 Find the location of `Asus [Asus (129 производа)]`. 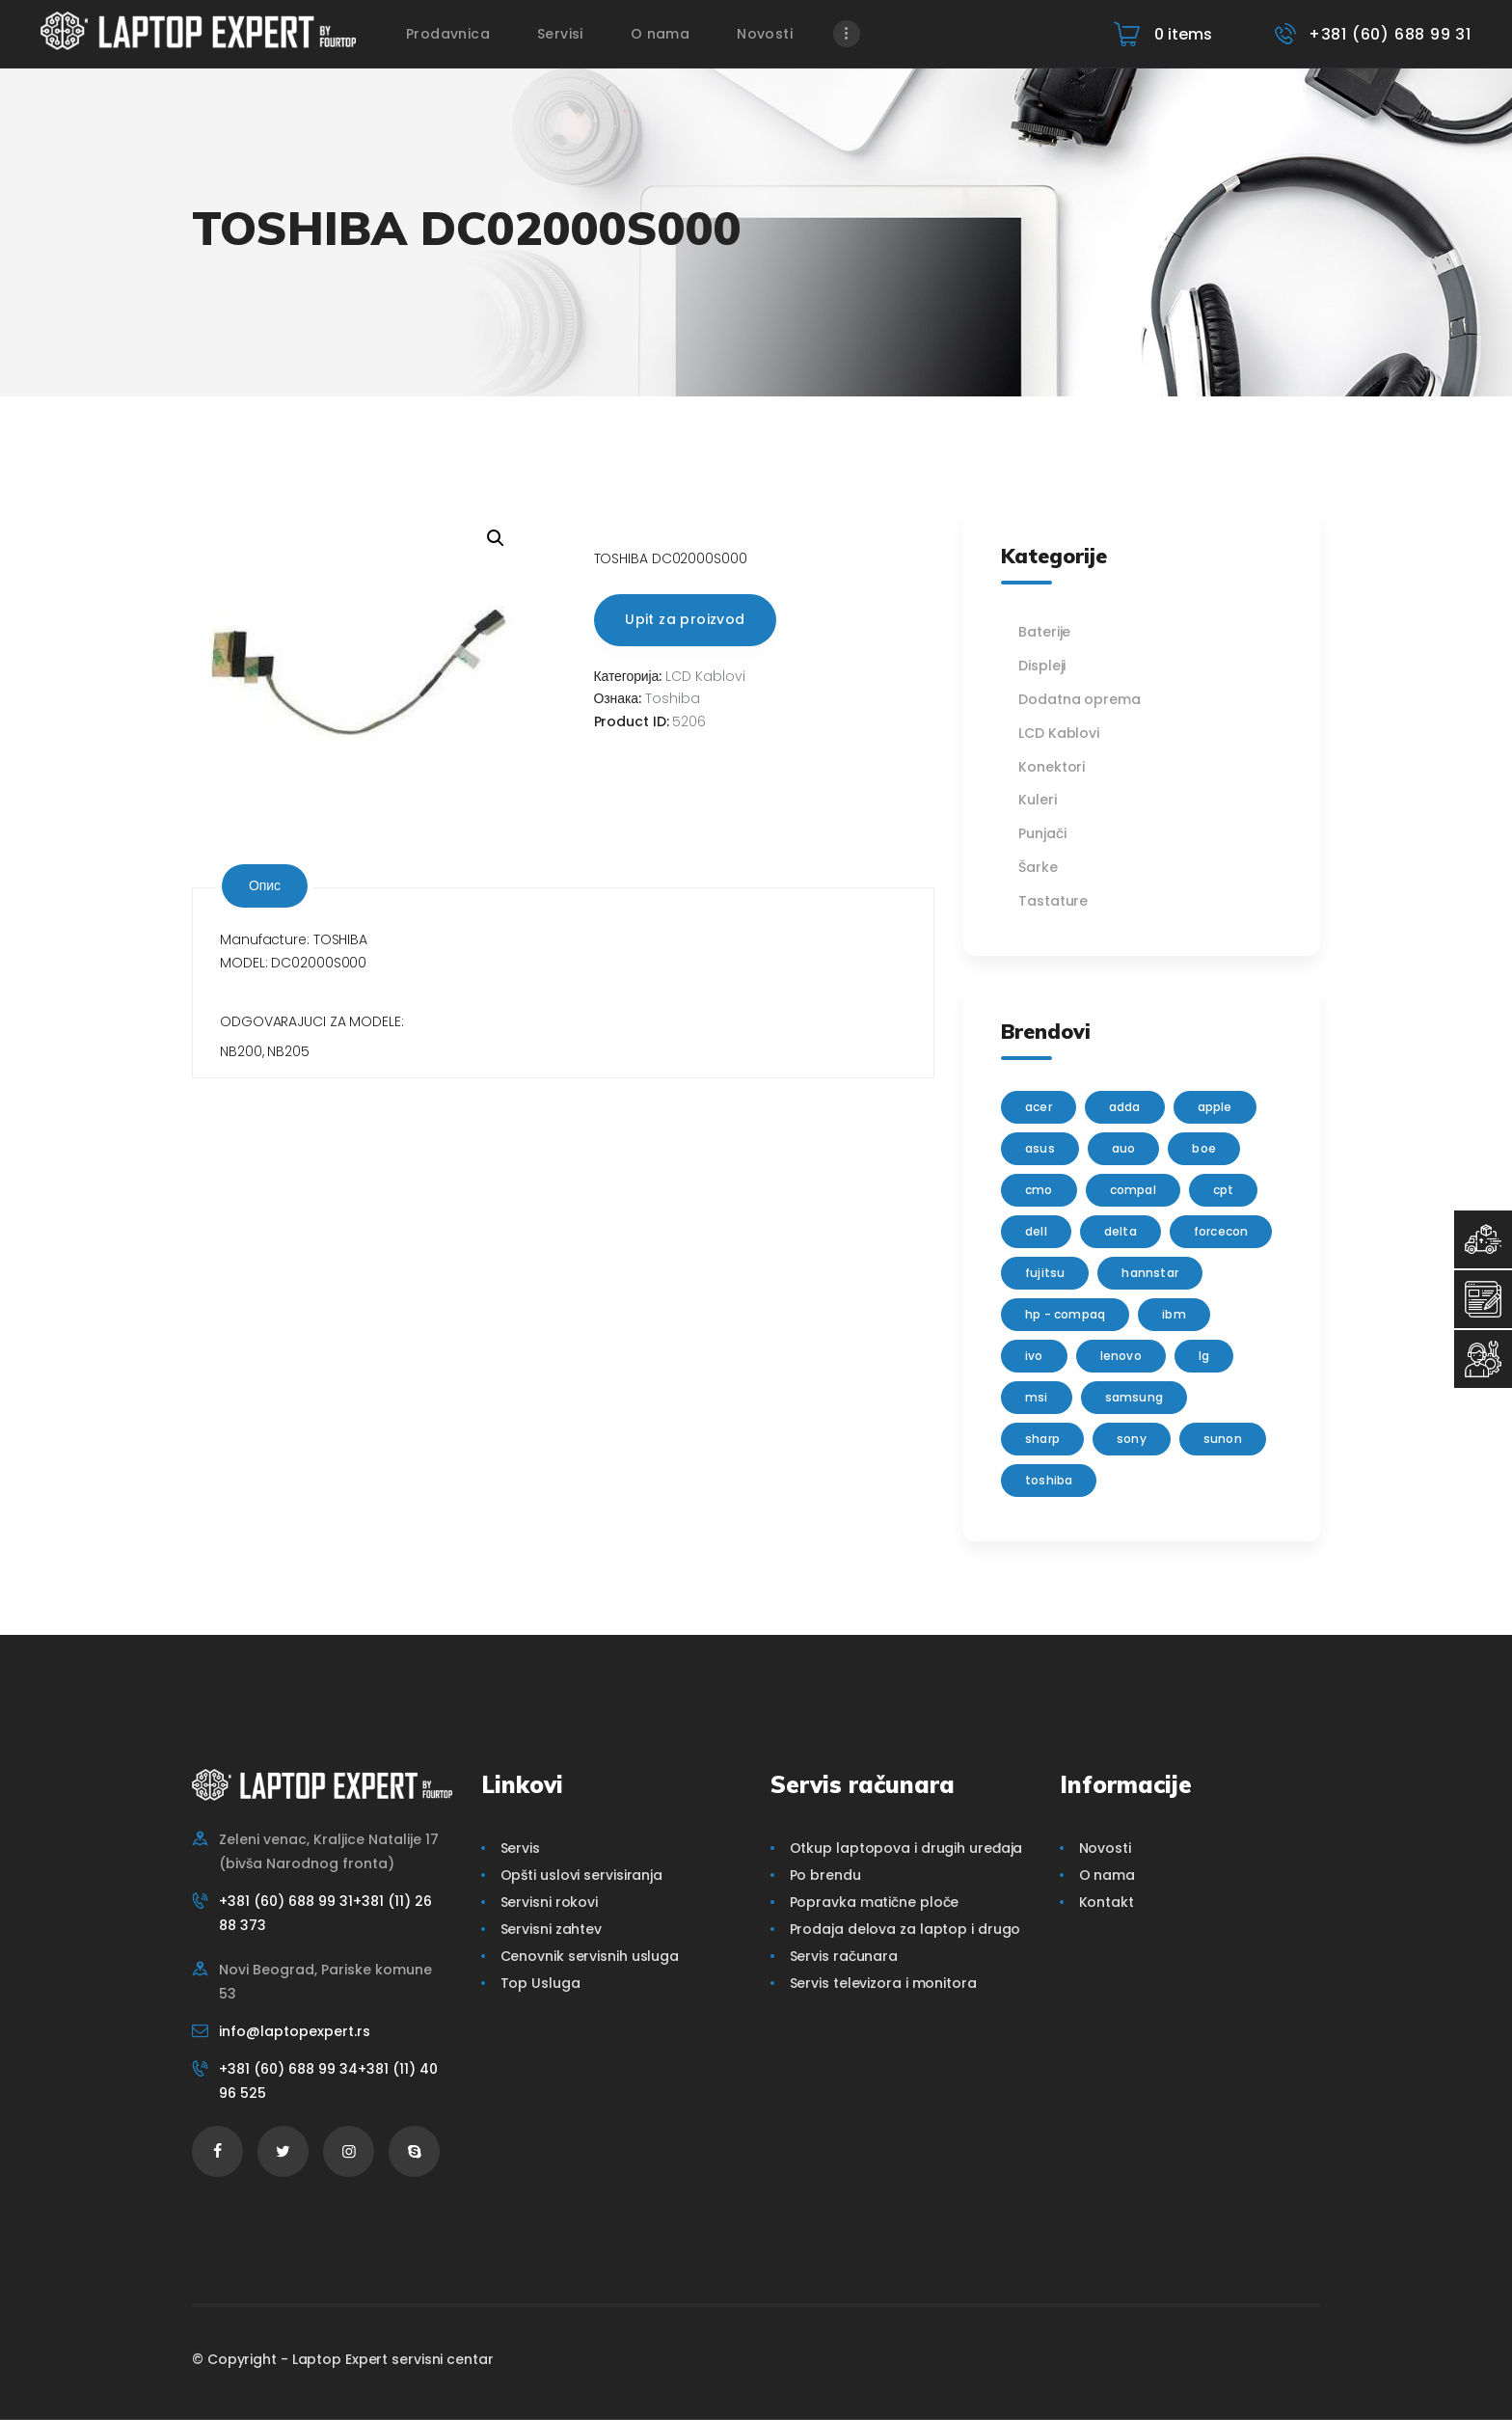

Asus [Asus (129 производа)] is located at coordinates (1040, 1148).